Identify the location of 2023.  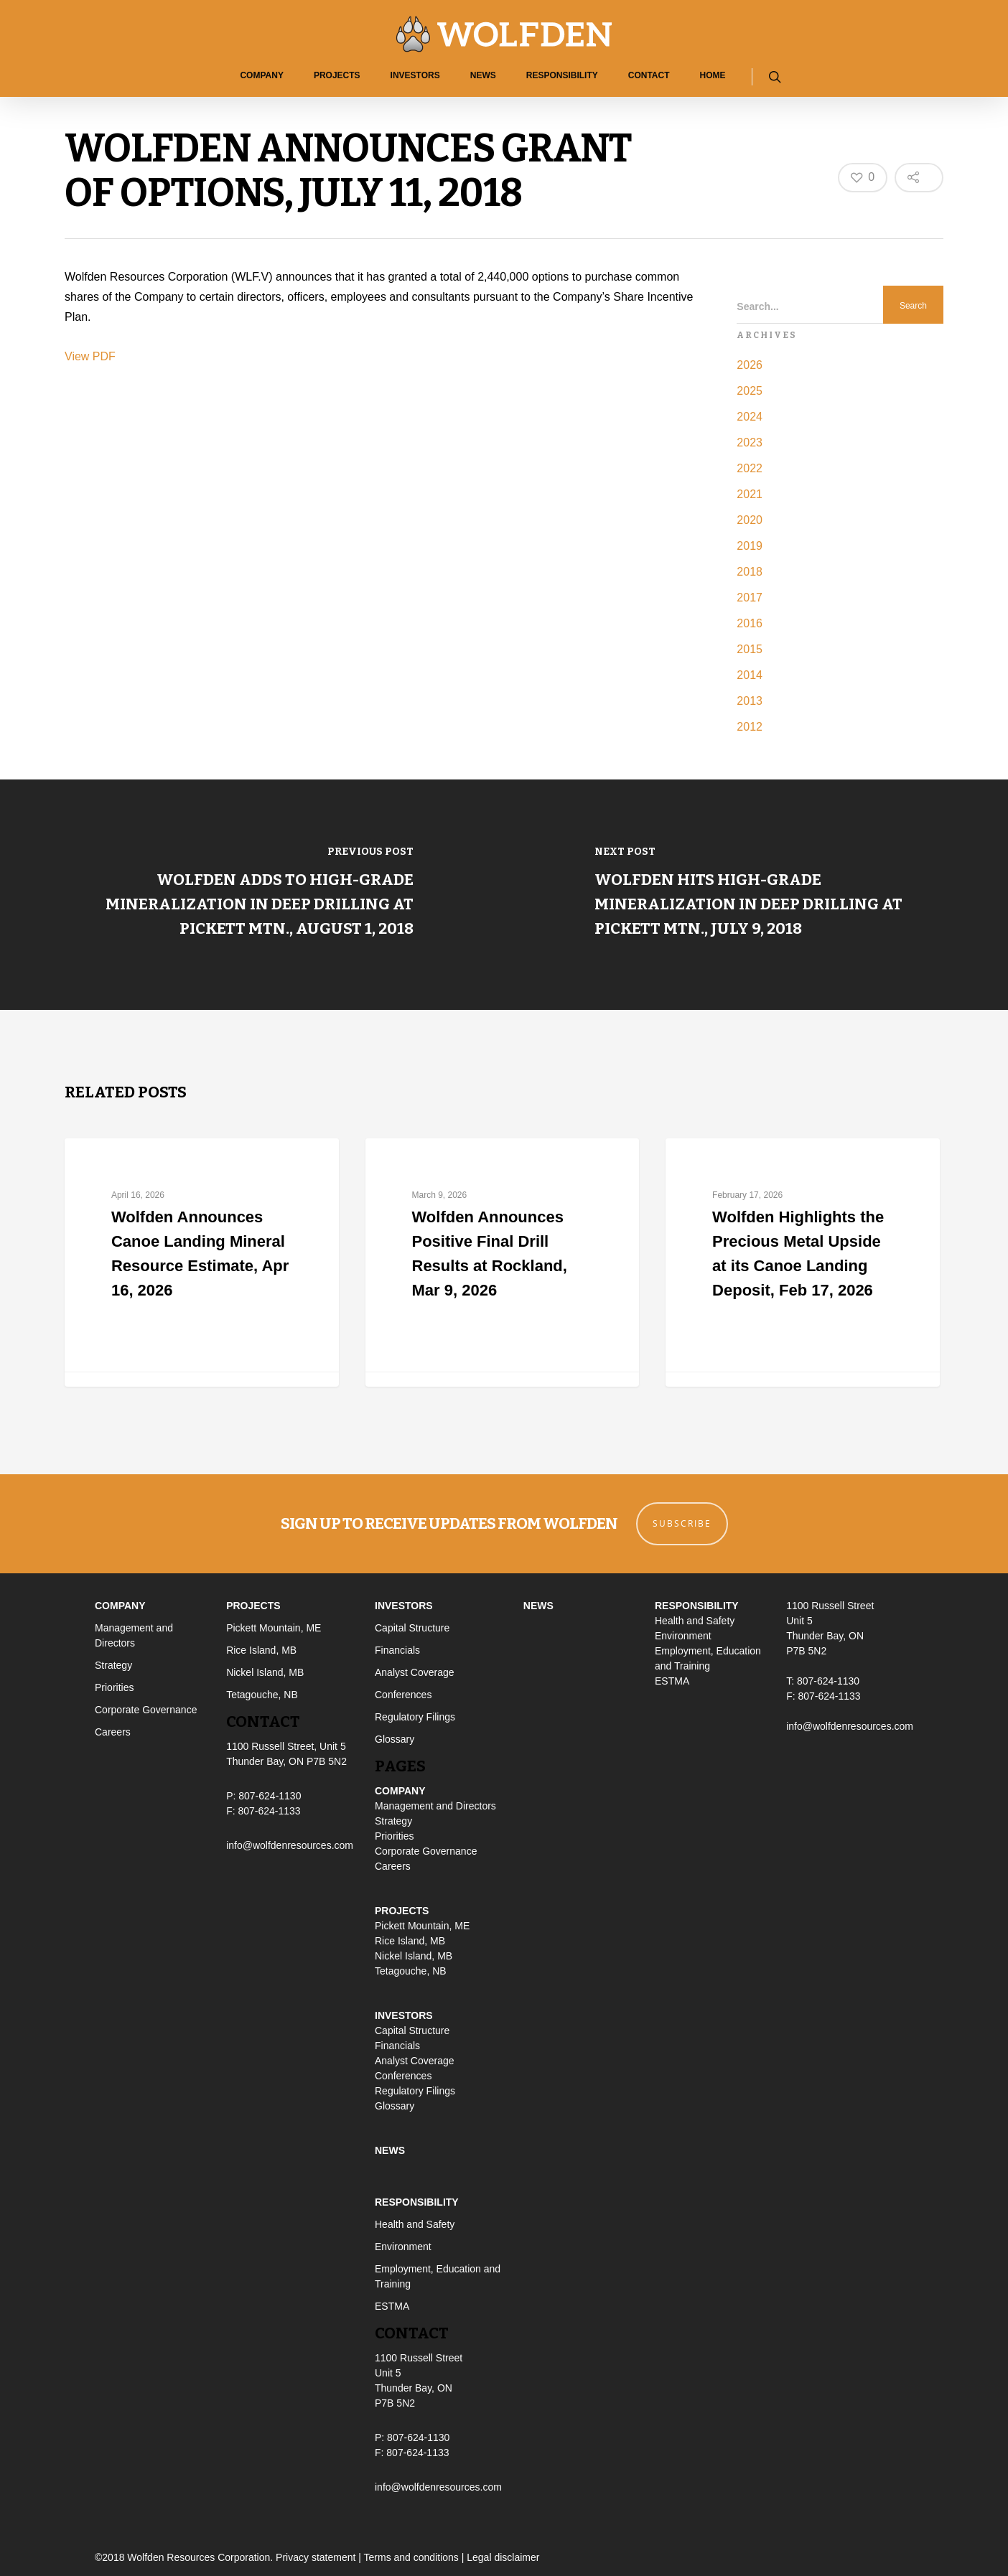
(749, 442).